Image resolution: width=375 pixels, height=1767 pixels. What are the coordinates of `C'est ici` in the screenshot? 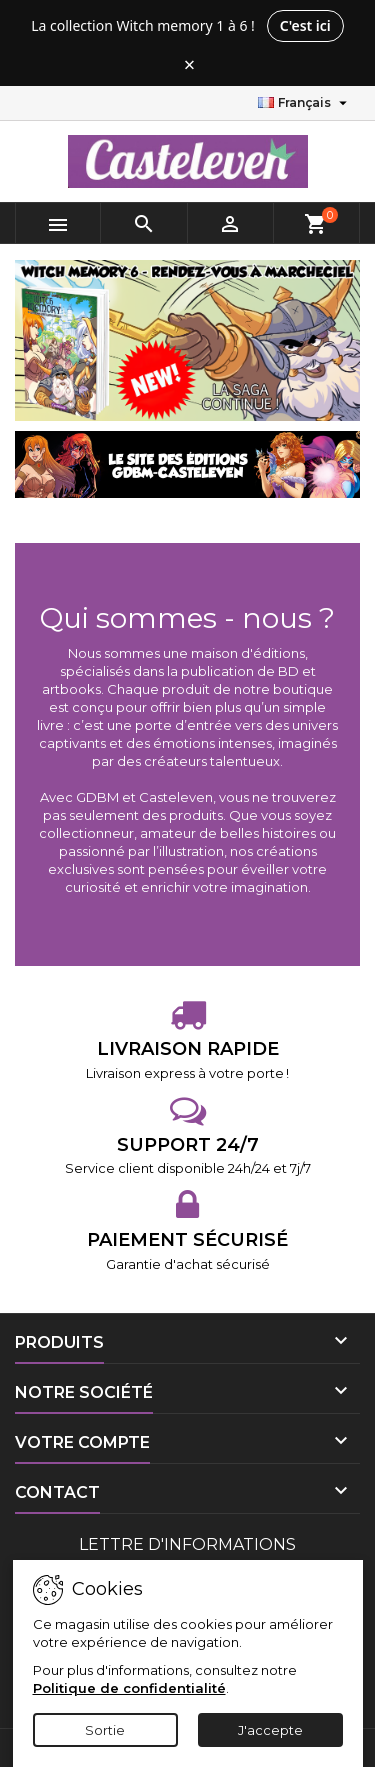 It's located at (305, 25).